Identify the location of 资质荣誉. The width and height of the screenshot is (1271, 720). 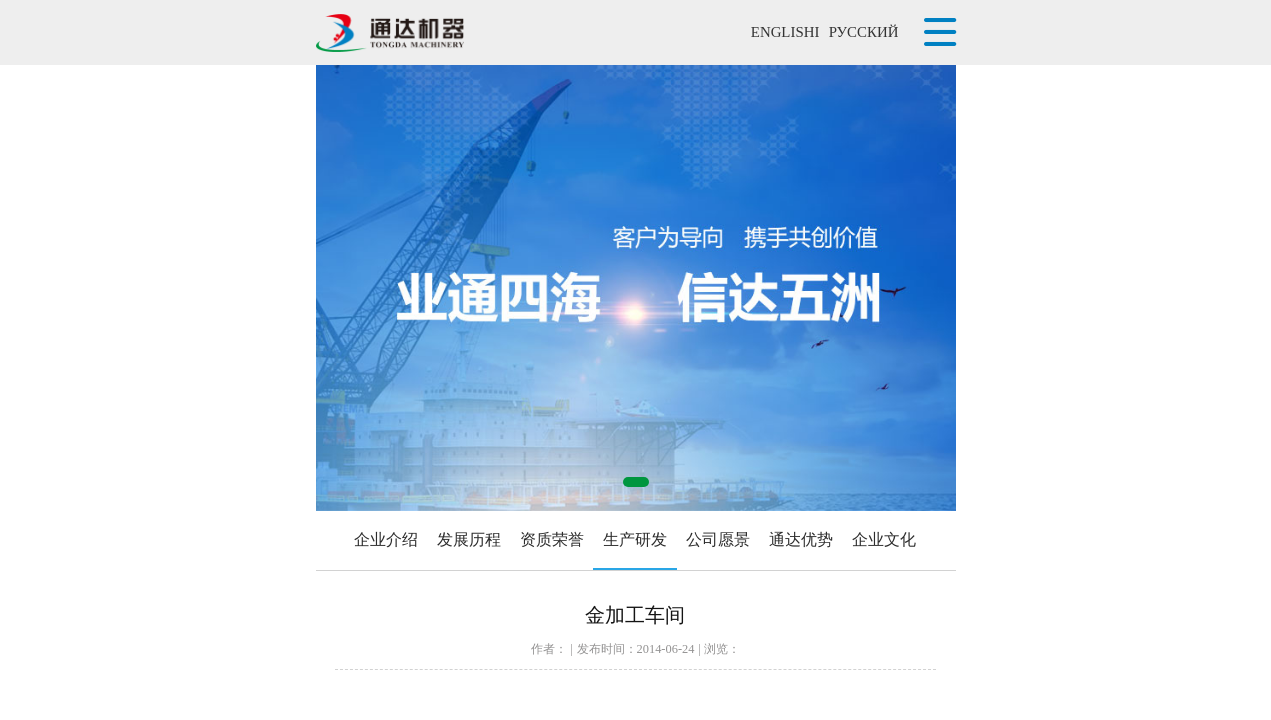
(552, 539).